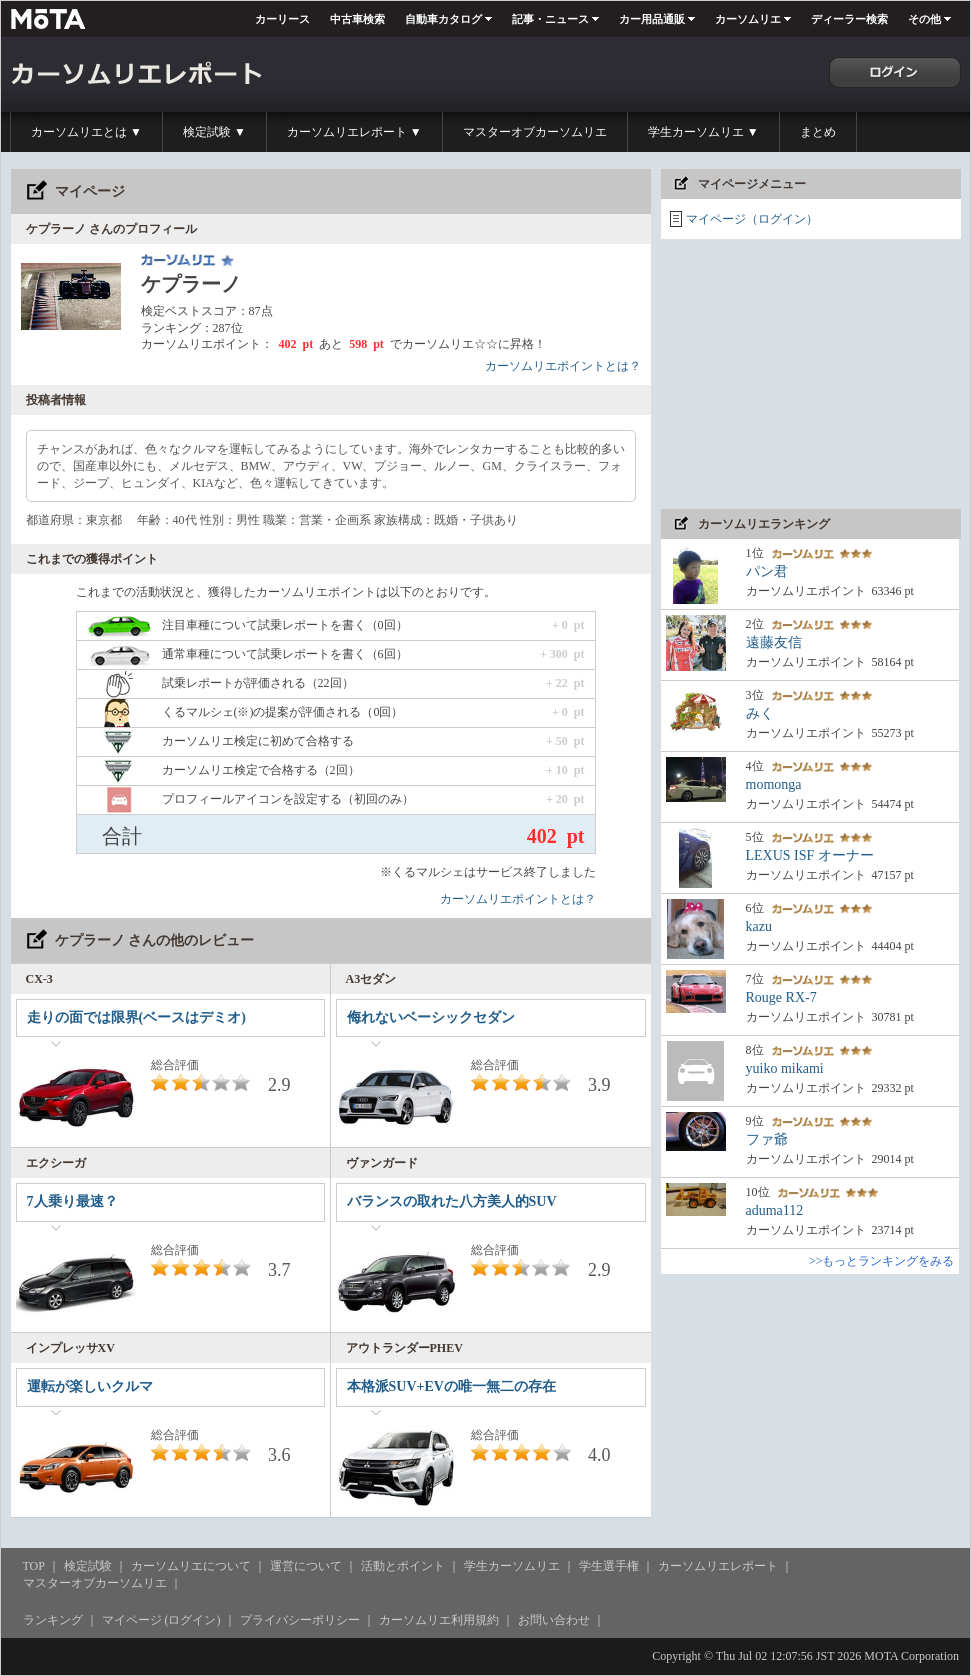  Describe the element at coordinates (774, 642) in the screenshot. I see `遠藤友信` at that location.